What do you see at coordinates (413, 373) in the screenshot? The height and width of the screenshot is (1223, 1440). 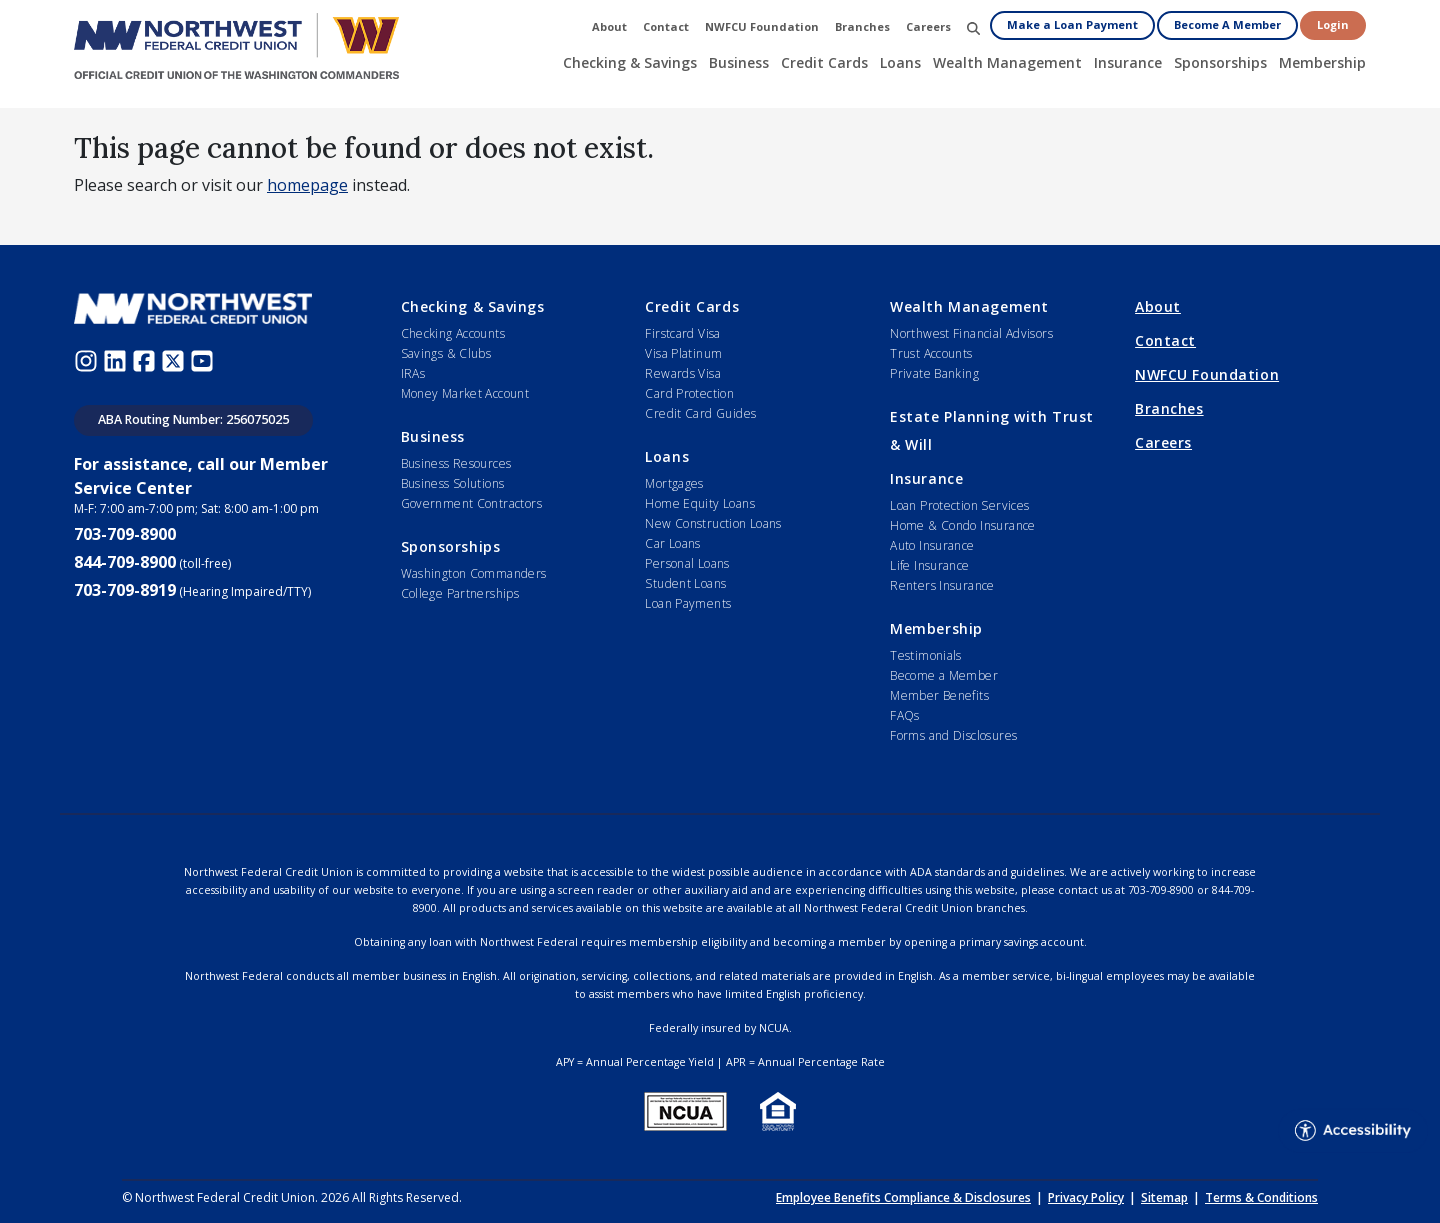 I see `IRAs` at bounding box center [413, 373].